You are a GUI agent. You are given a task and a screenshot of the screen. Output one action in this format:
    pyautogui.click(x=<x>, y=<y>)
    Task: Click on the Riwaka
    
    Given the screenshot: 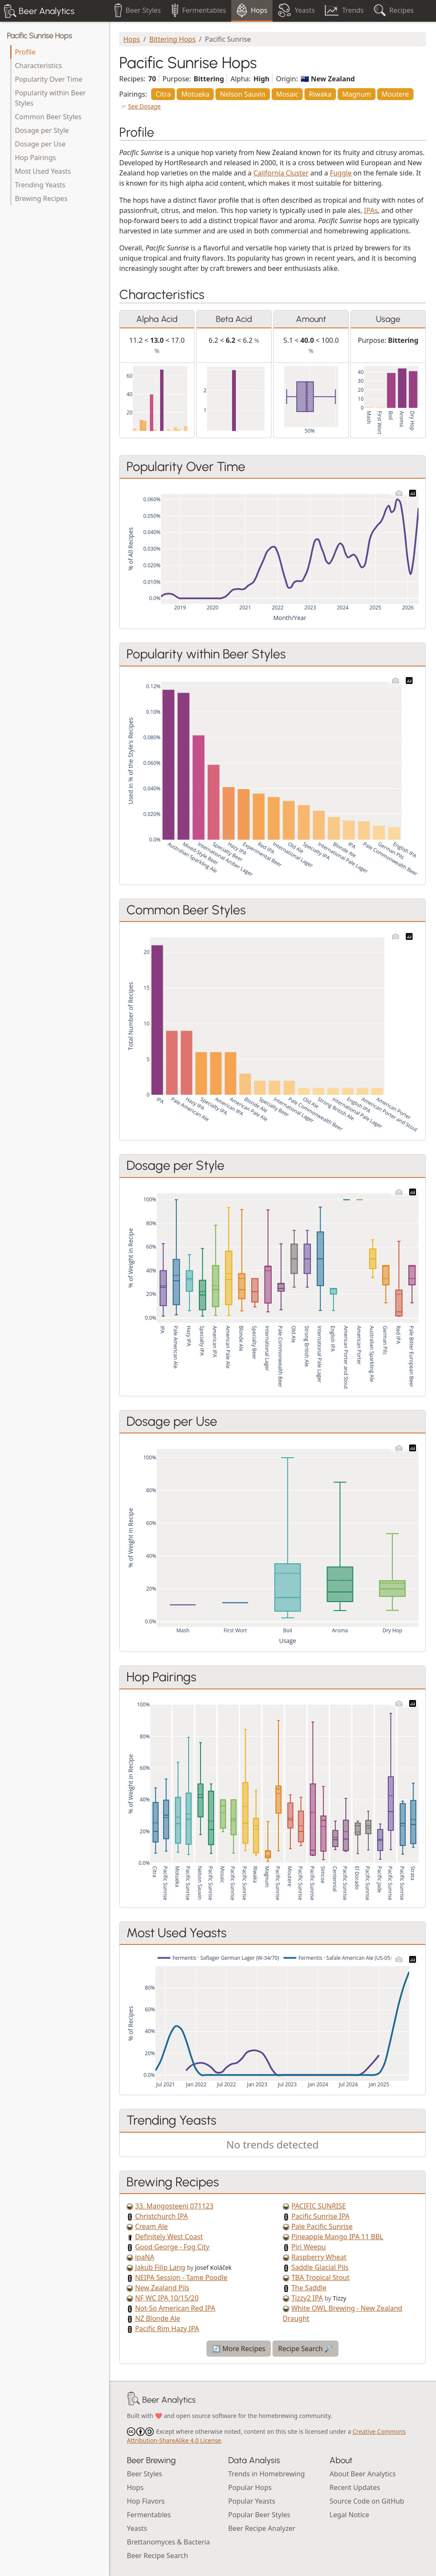 What is the action you would take?
    pyautogui.click(x=320, y=94)
    